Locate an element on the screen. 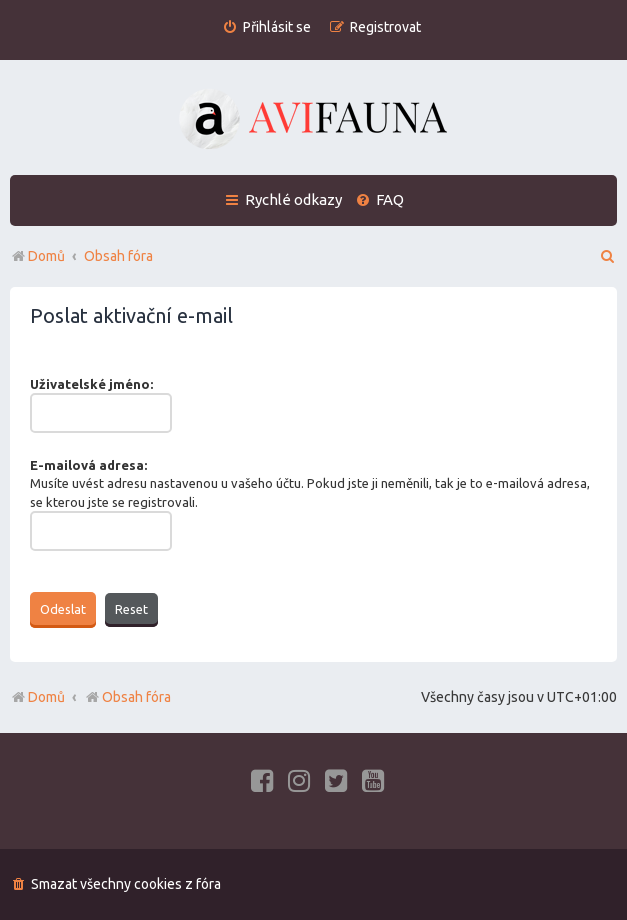 This screenshot has height=920, width=627. [menuitem] is located at coordinates (266, 27).